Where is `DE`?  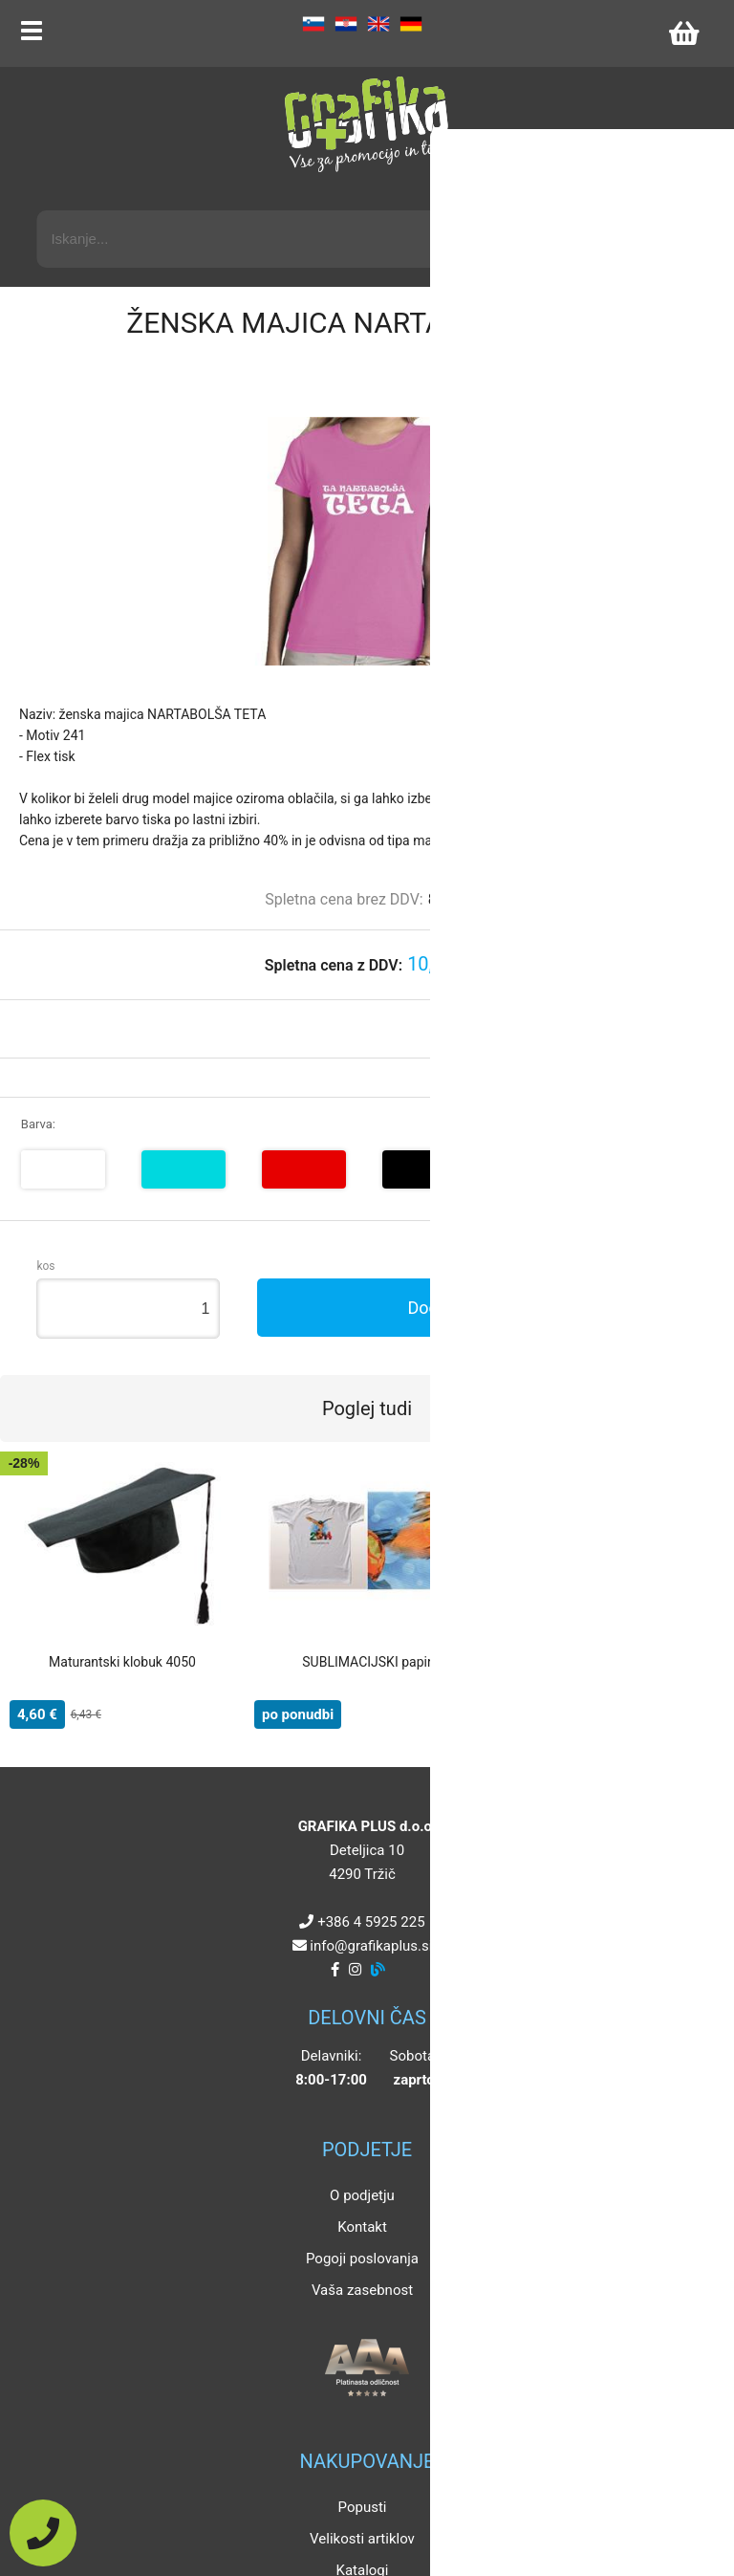 DE is located at coordinates (410, 24).